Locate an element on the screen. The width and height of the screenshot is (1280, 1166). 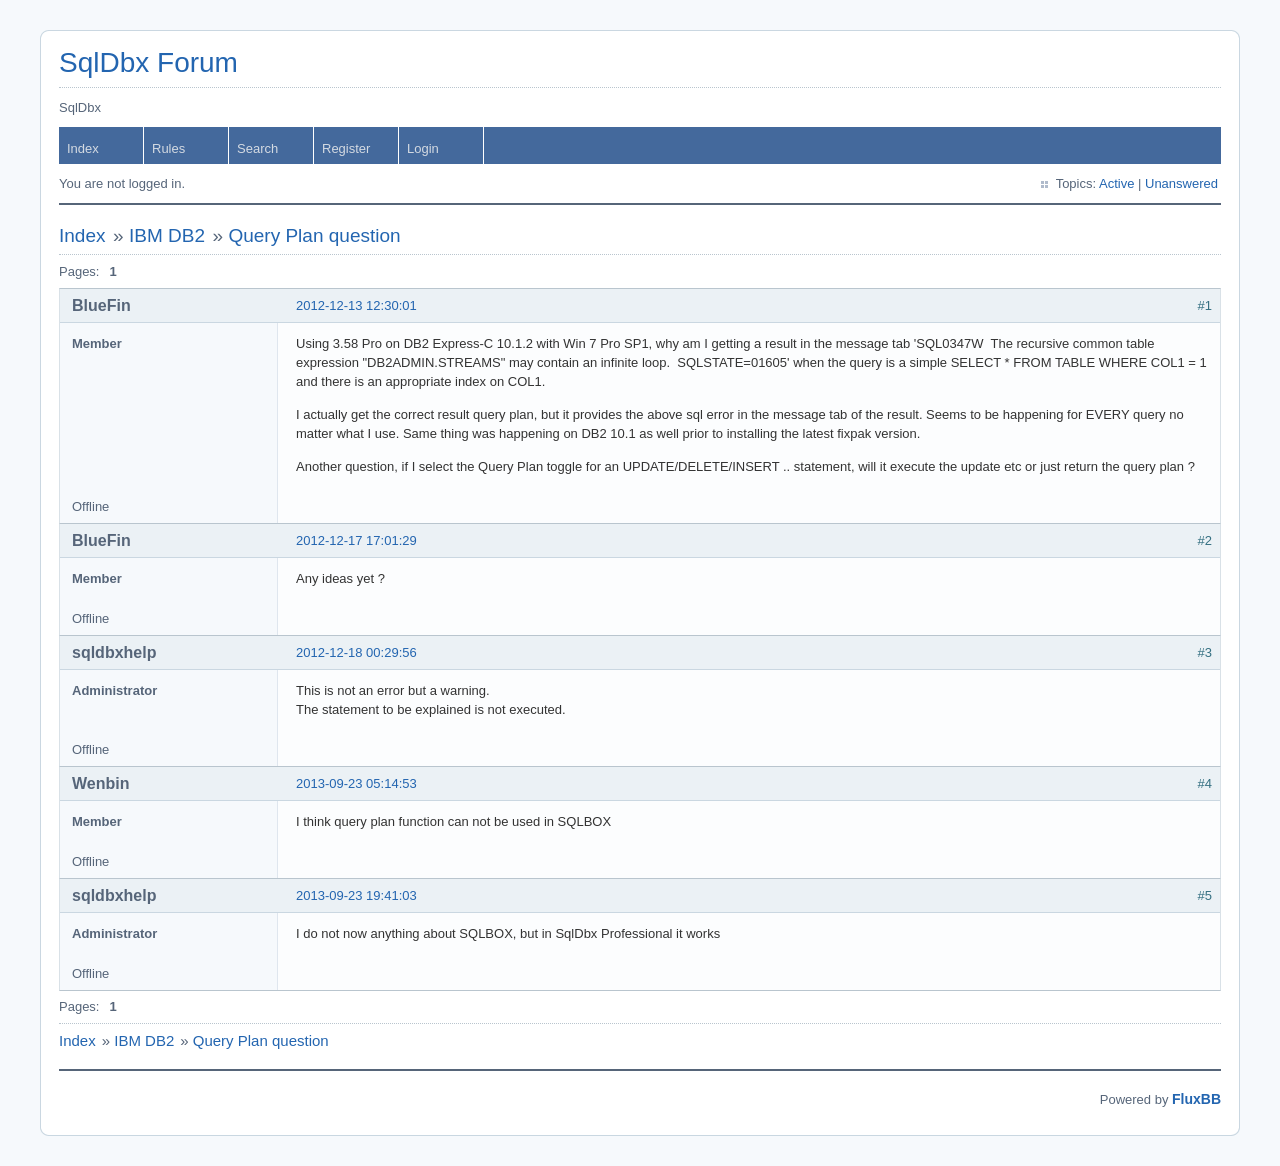
SqlDbx Forum is located at coordinates (148, 62).